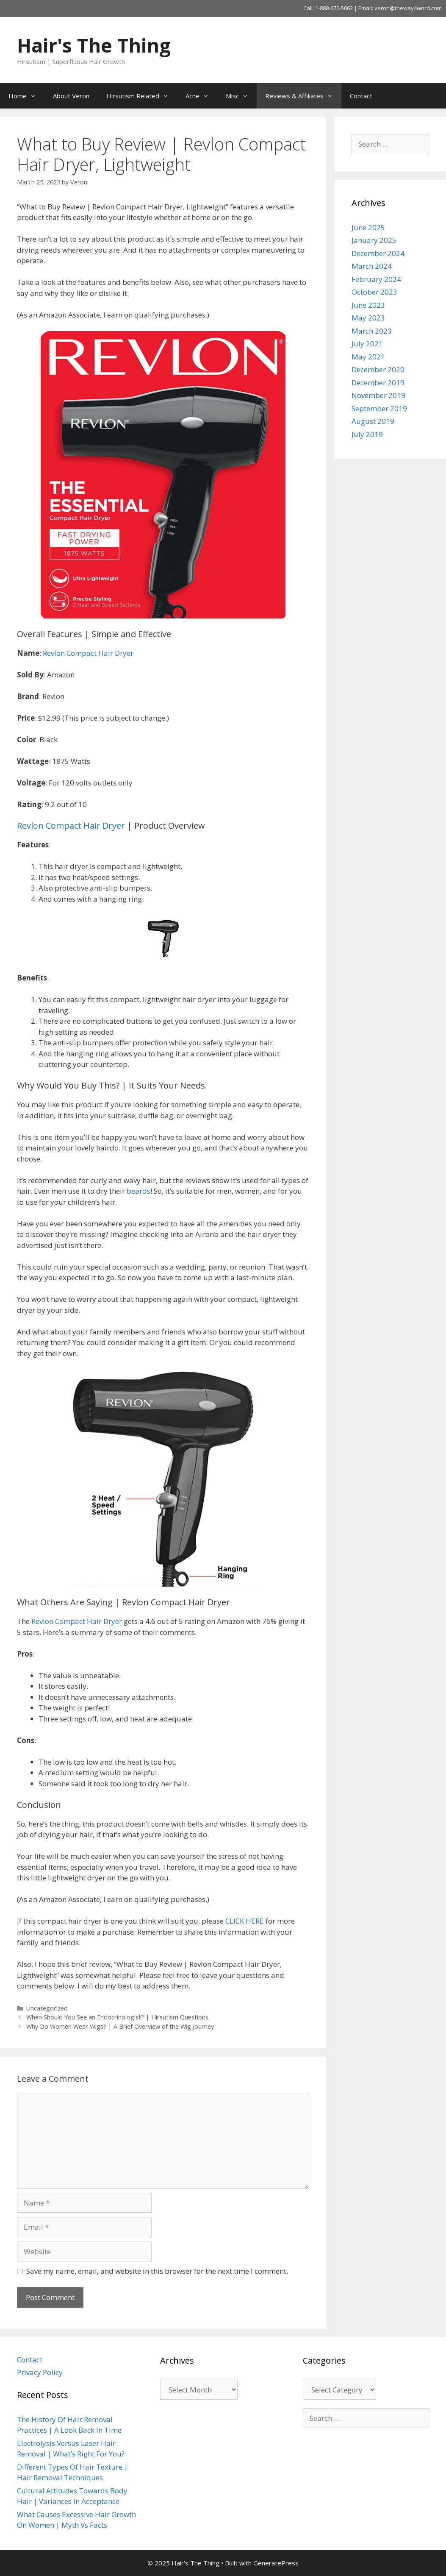 The width and height of the screenshot is (446, 2576). Describe the element at coordinates (376, 279) in the screenshot. I see `February 2024` at that location.